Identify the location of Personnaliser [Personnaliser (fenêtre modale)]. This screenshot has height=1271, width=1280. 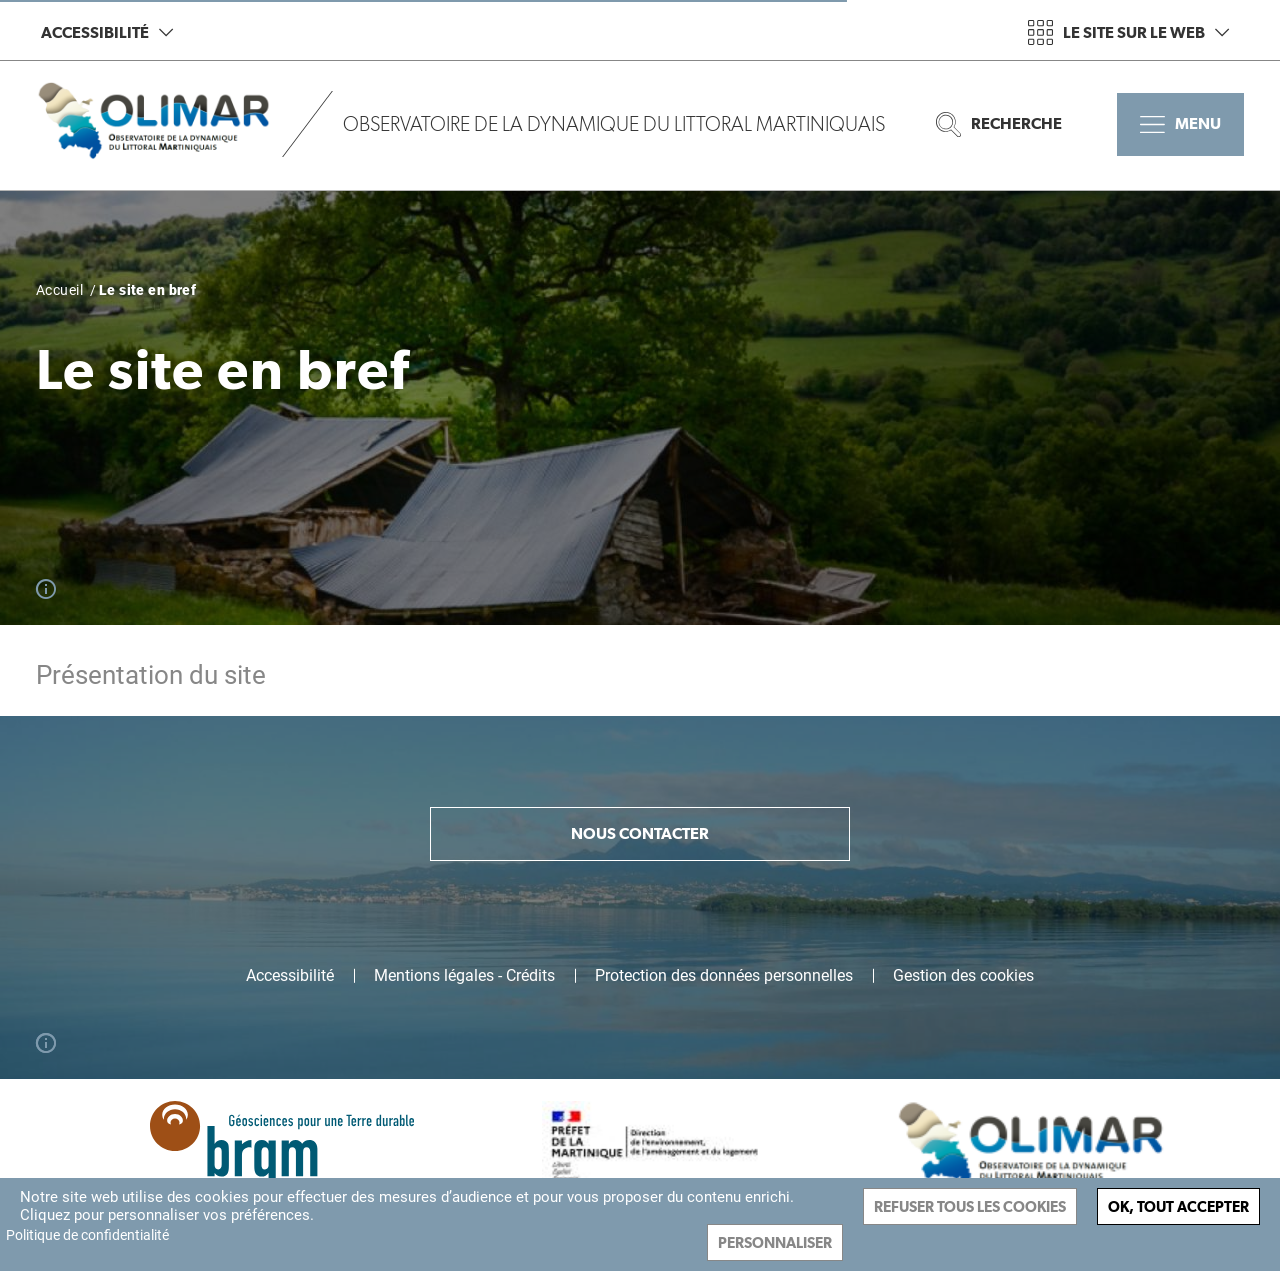
(775, 1242).